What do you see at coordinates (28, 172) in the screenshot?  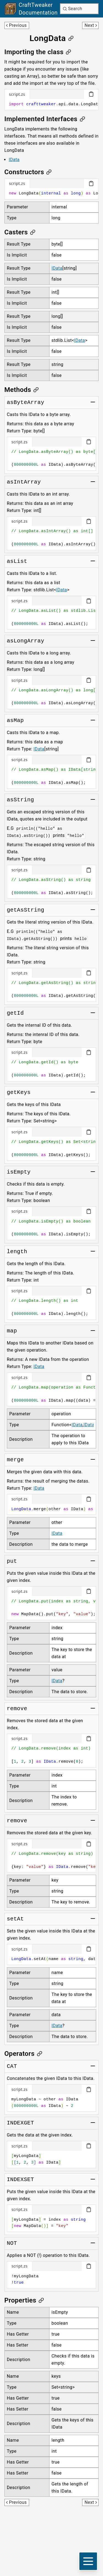 I see `[Link to constructors]` at bounding box center [28, 172].